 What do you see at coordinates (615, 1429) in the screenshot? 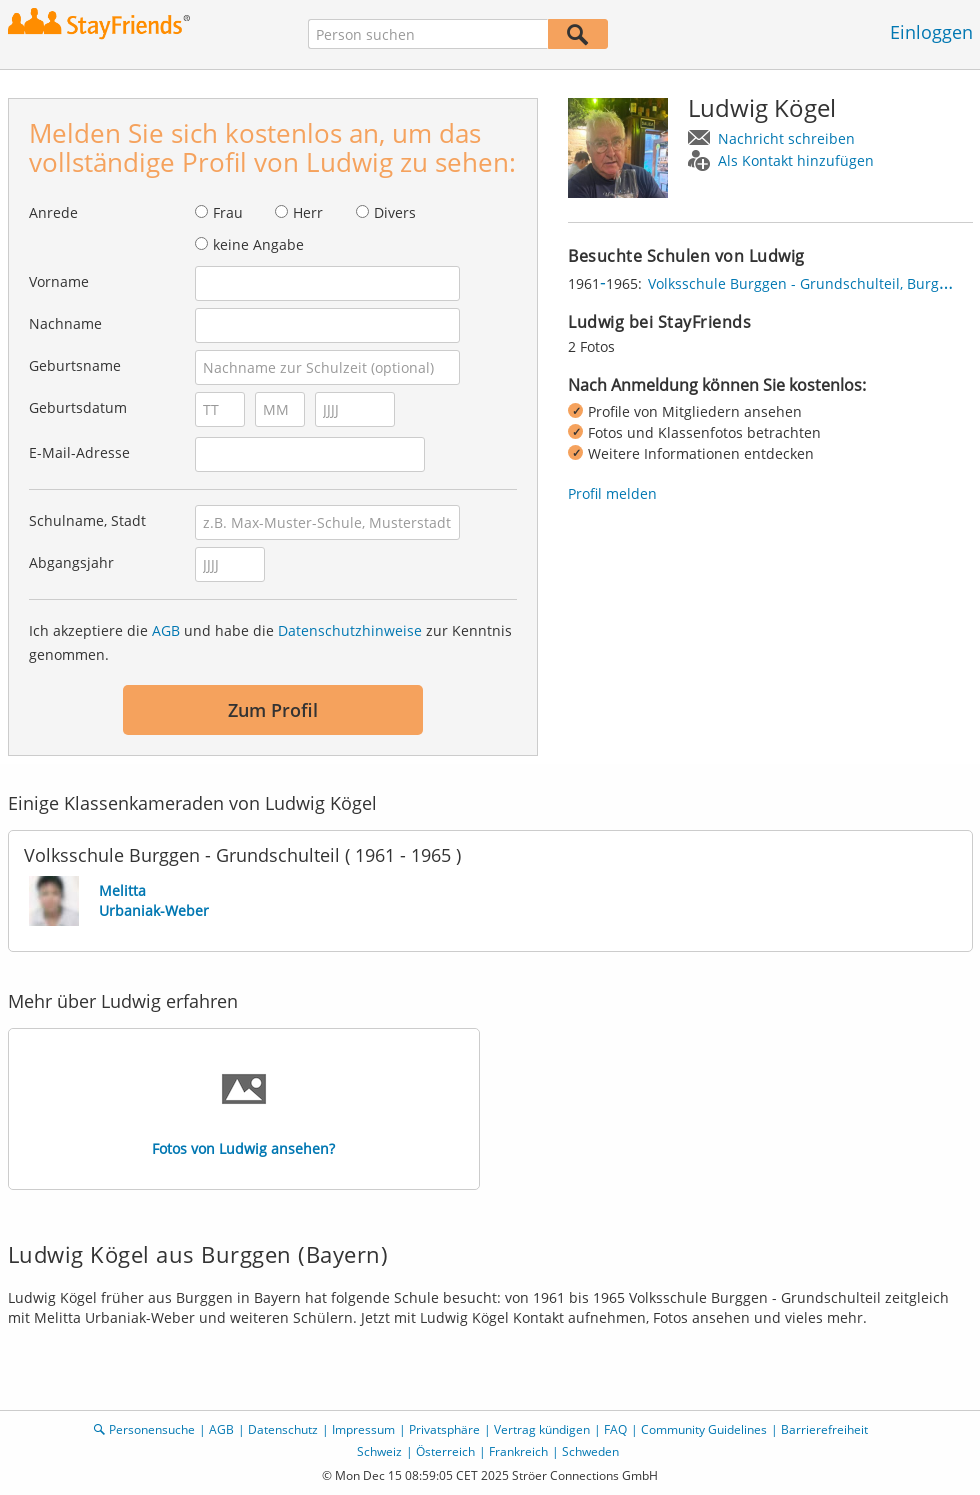
I see `FAQ` at bounding box center [615, 1429].